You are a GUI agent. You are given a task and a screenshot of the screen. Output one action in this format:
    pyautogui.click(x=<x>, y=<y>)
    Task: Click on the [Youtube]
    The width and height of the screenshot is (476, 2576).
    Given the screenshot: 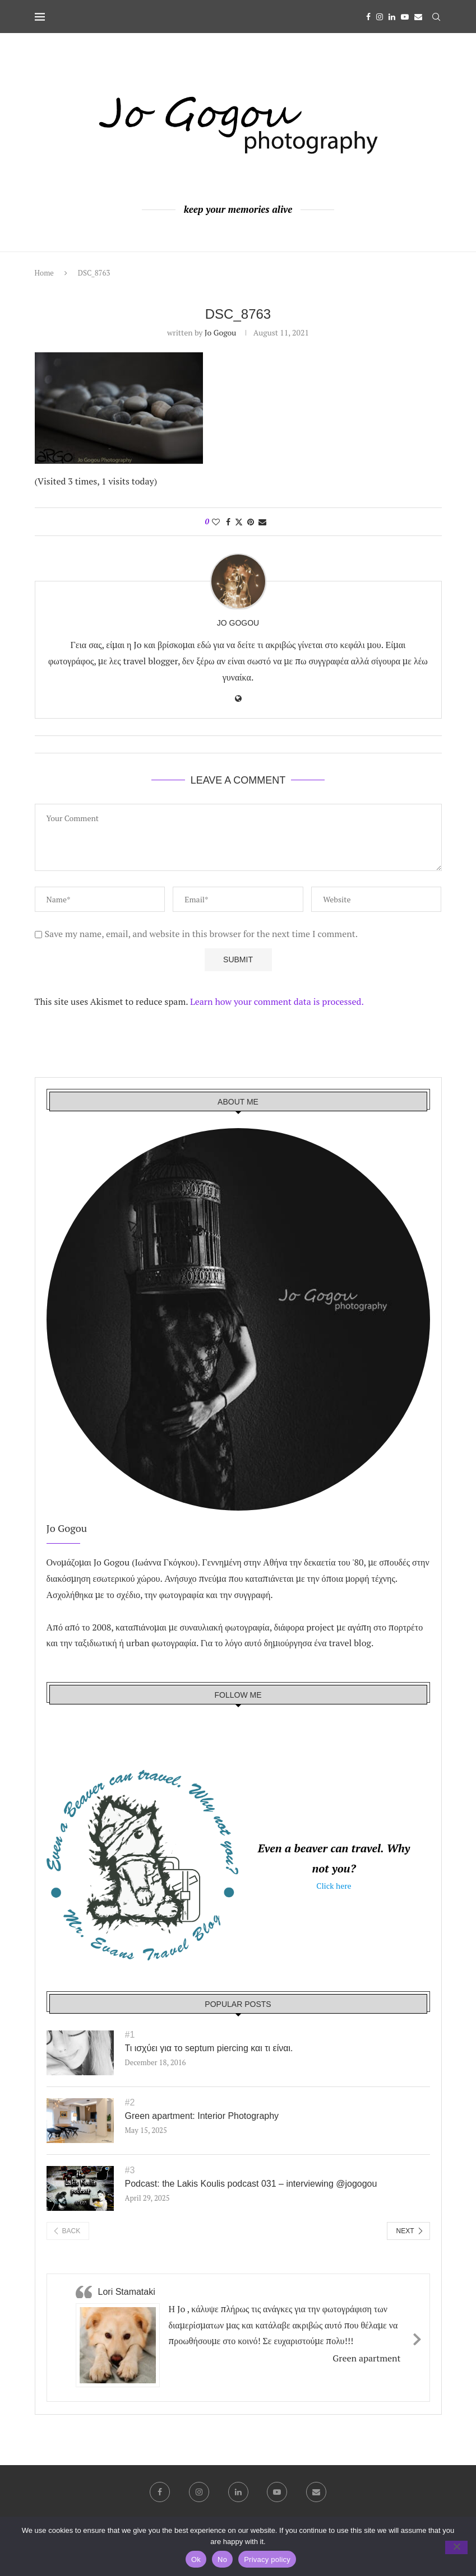 What is the action you would take?
    pyautogui.click(x=405, y=17)
    